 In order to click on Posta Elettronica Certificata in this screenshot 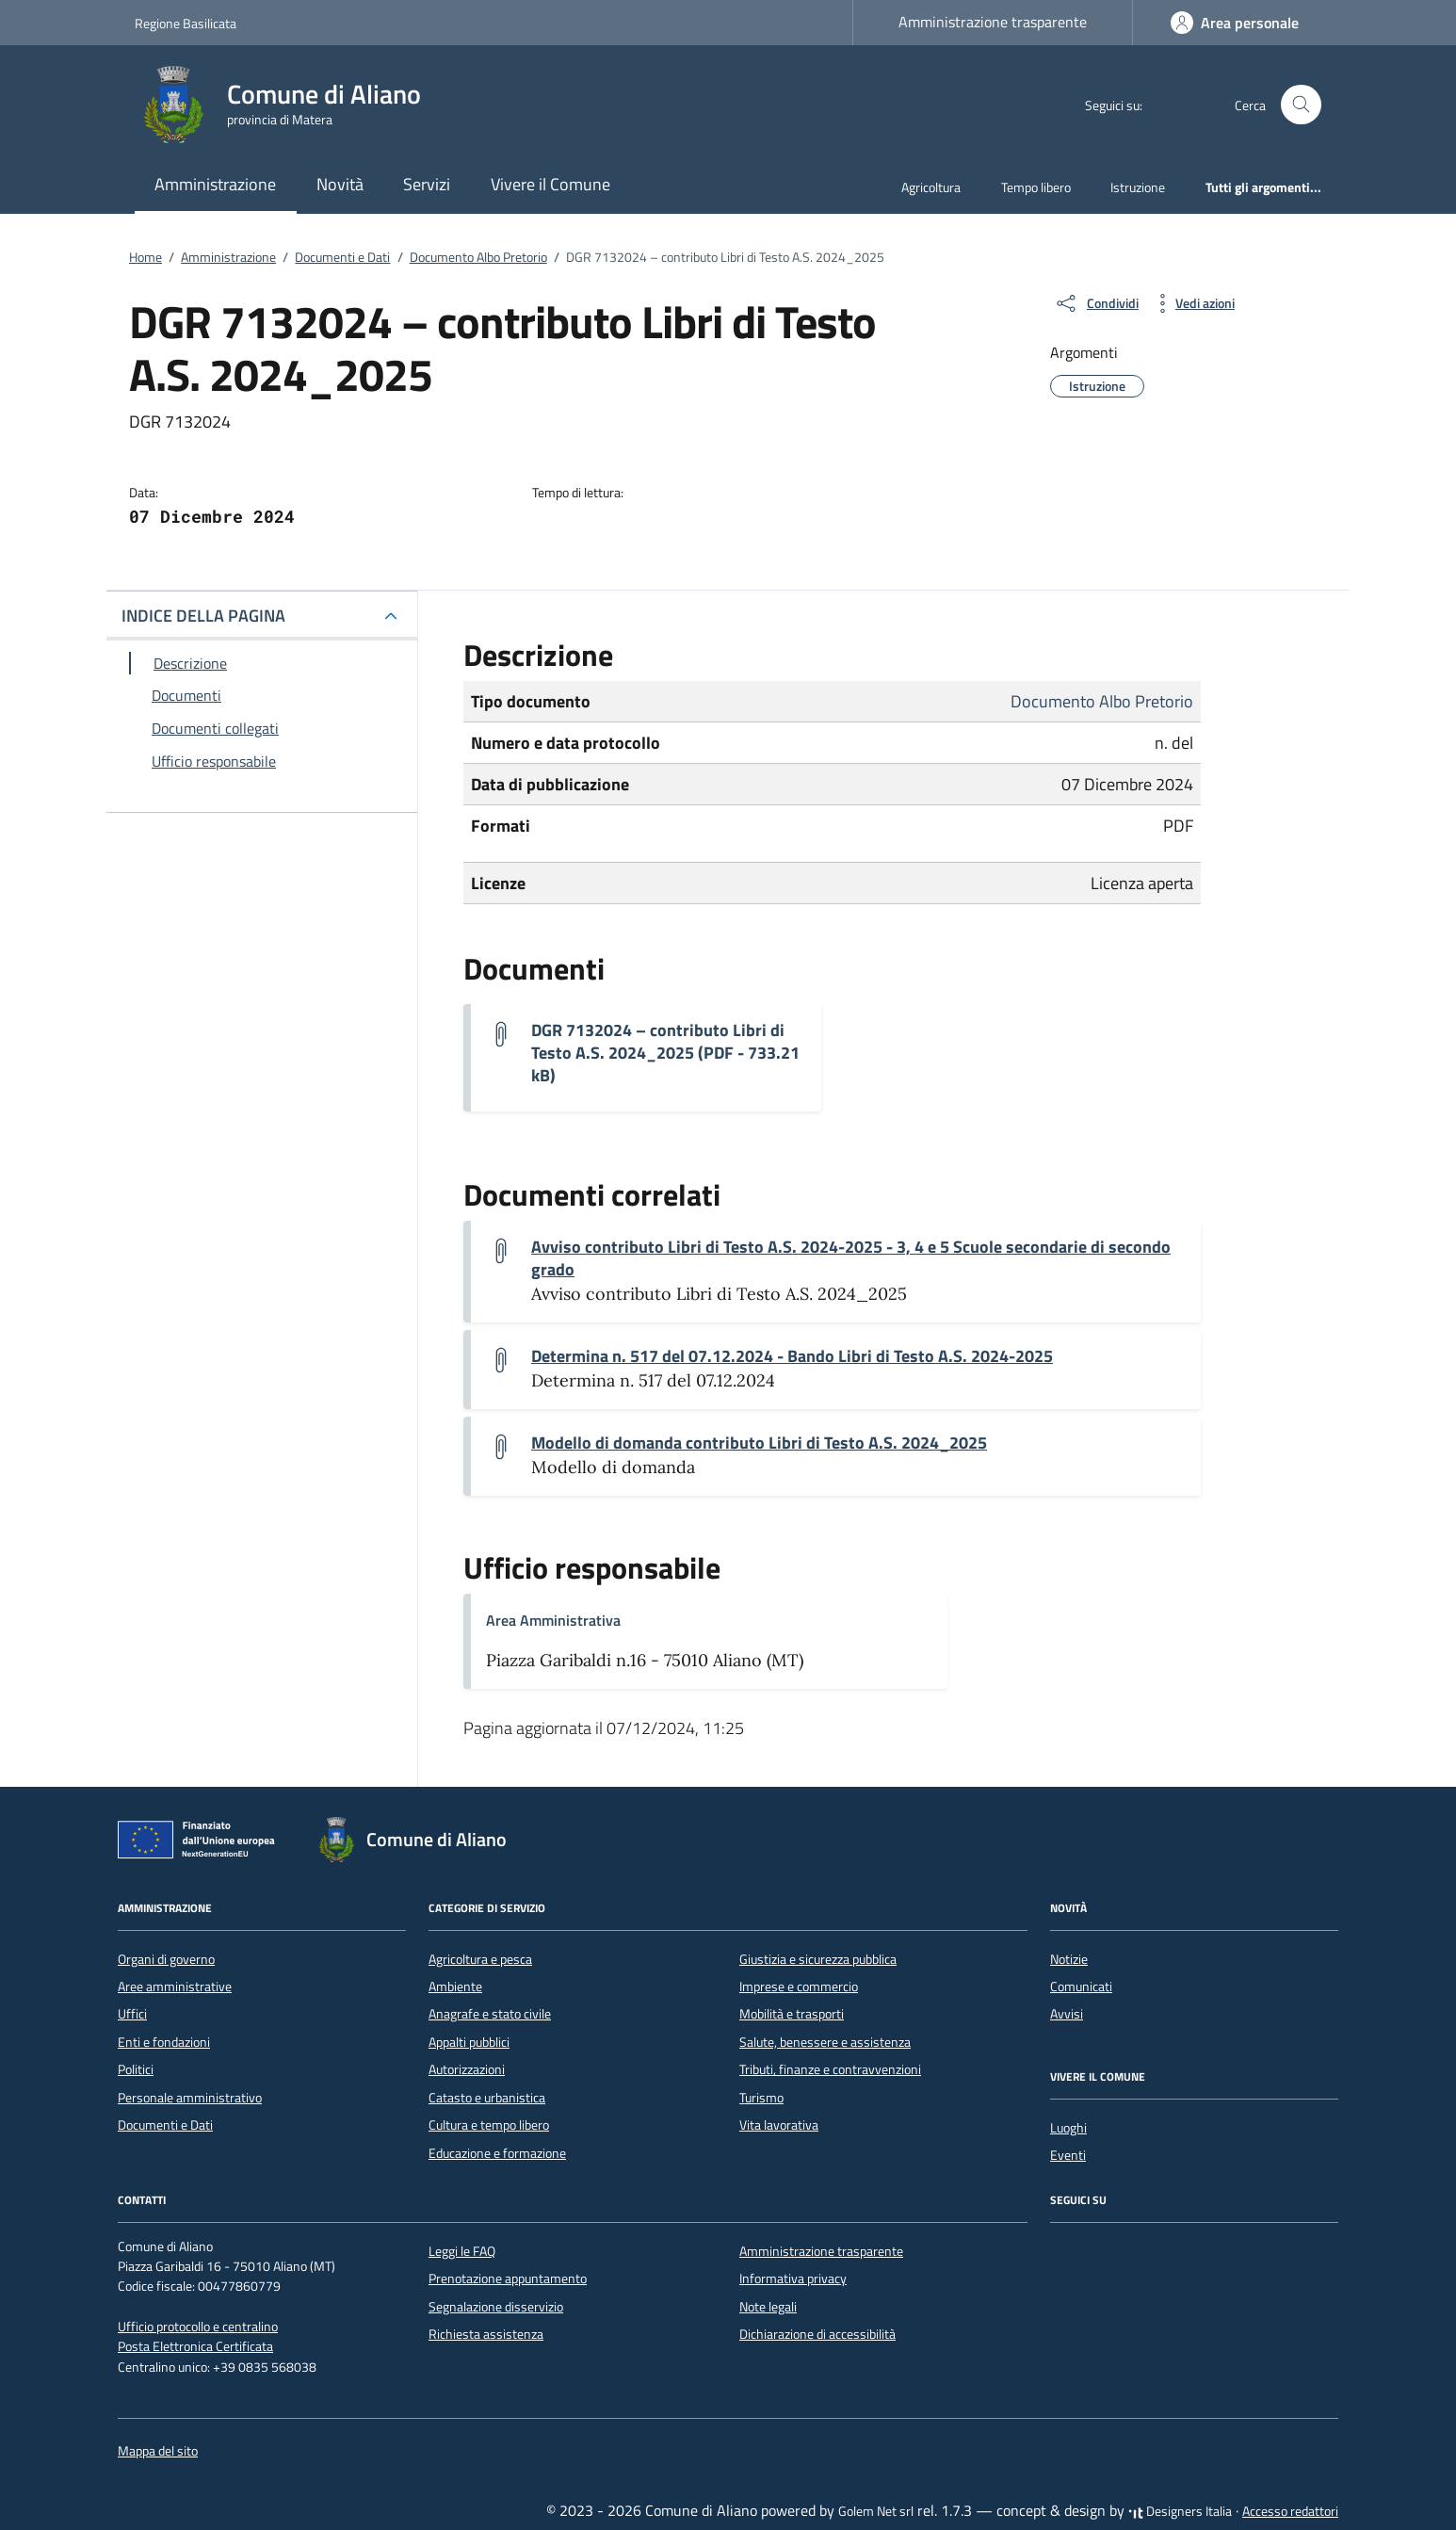, I will do `click(195, 2346)`.